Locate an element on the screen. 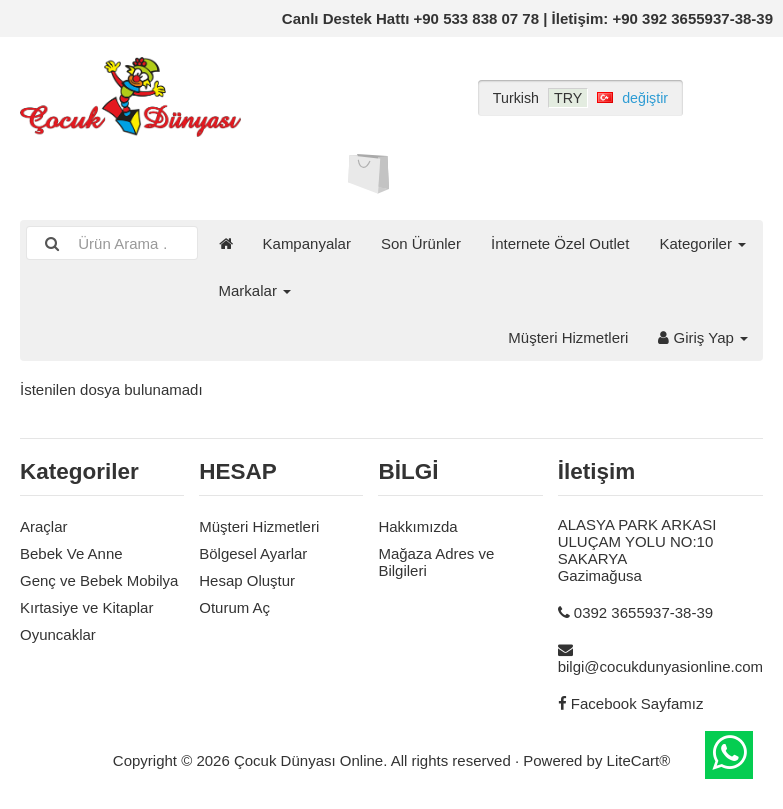  Bölgesel Ayarlar is located at coordinates (253, 553).